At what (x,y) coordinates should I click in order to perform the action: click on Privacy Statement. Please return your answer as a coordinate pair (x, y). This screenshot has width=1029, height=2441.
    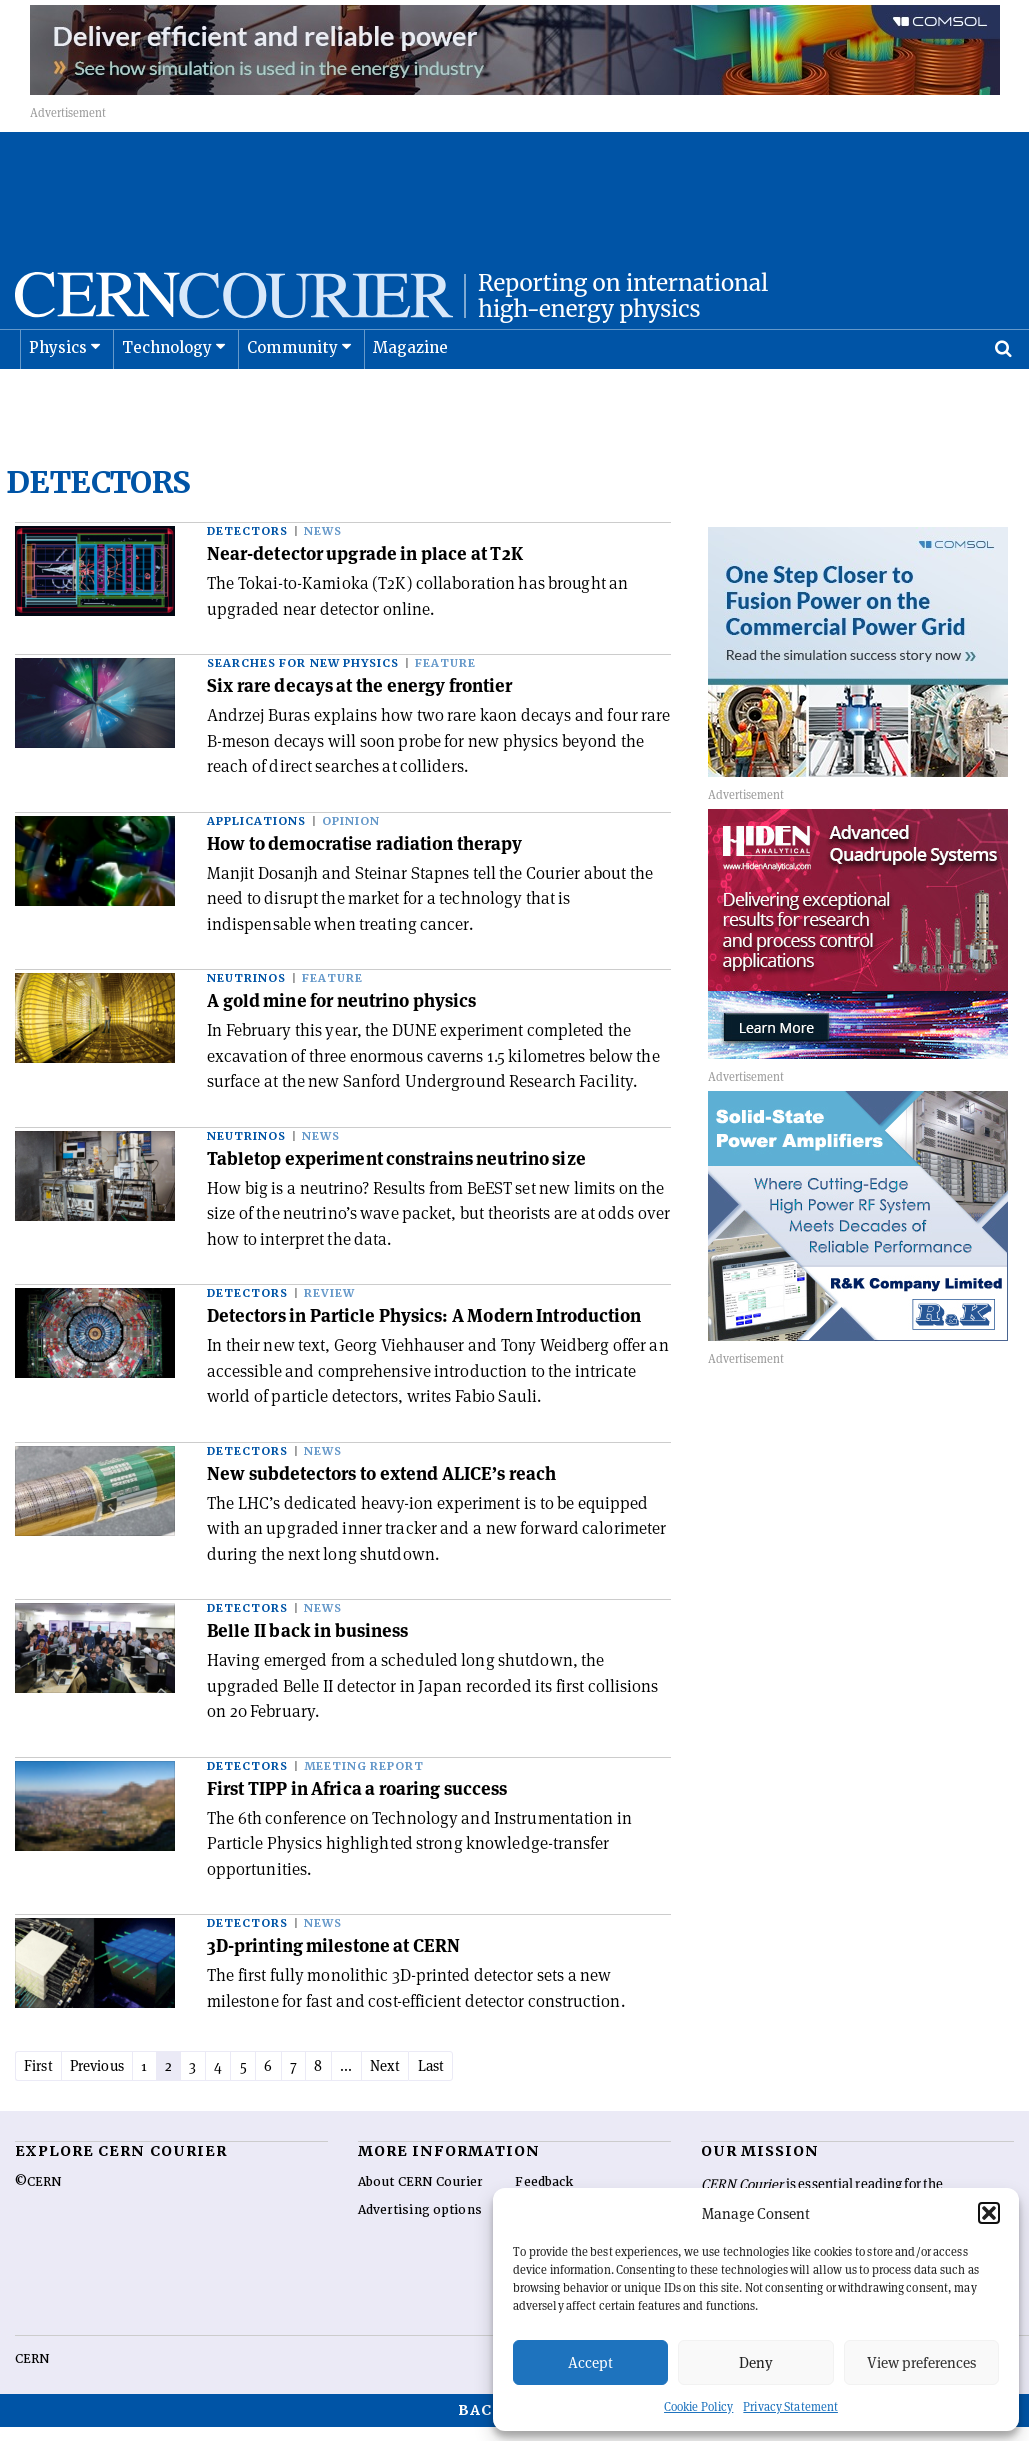
    Looking at the image, I should click on (790, 2406).